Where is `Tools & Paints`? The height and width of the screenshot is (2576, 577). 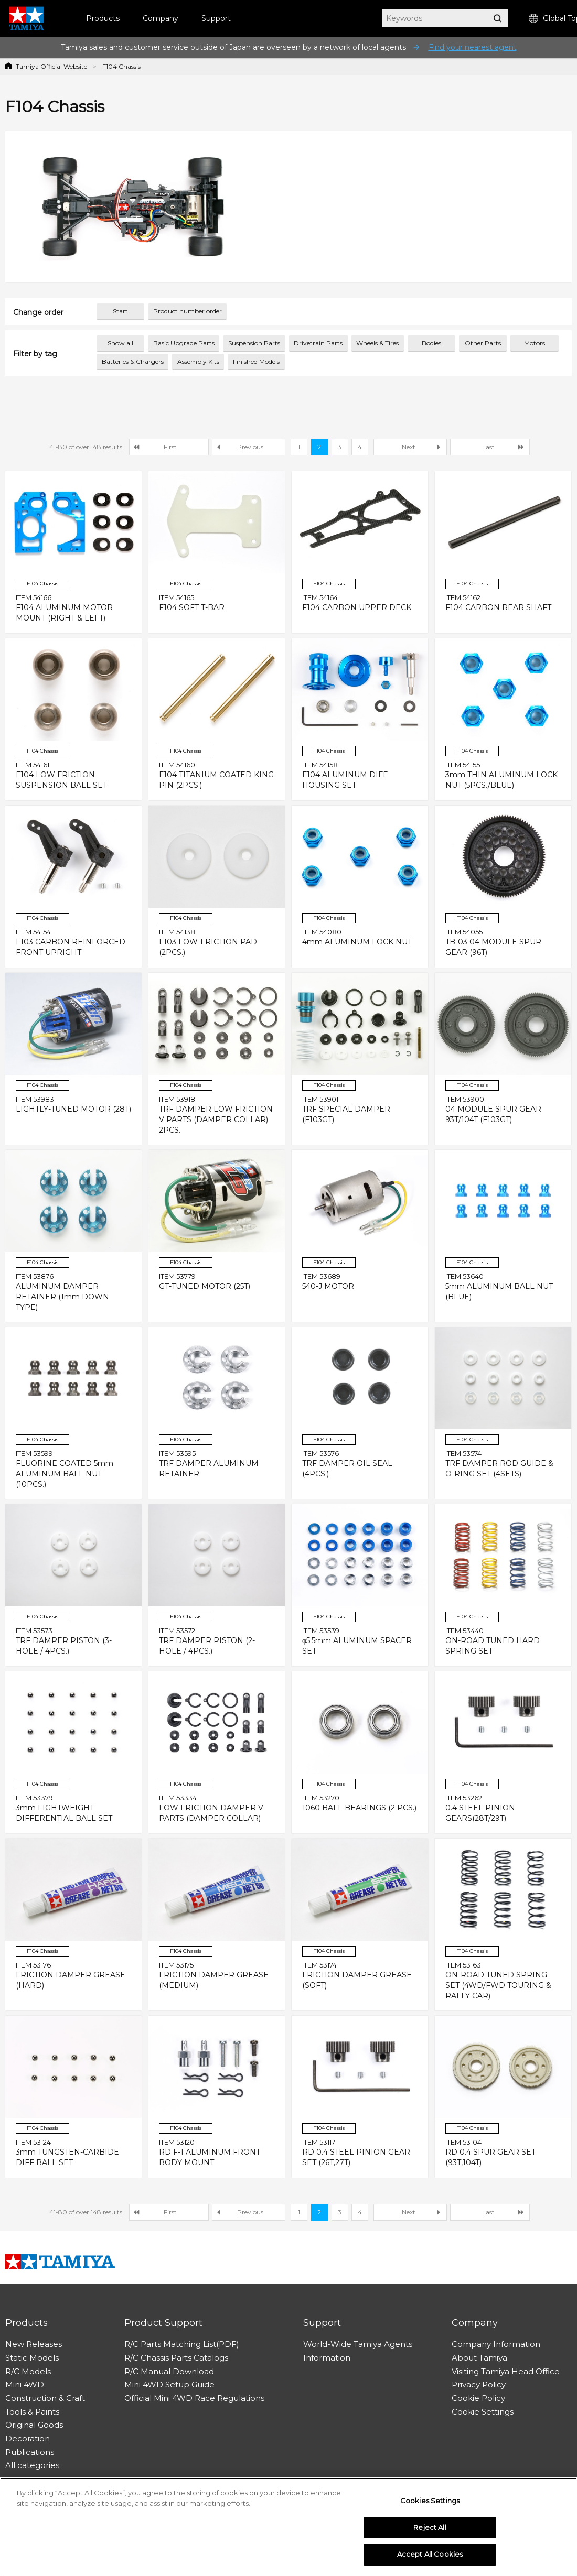
Tools & Paints is located at coordinates (32, 2412).